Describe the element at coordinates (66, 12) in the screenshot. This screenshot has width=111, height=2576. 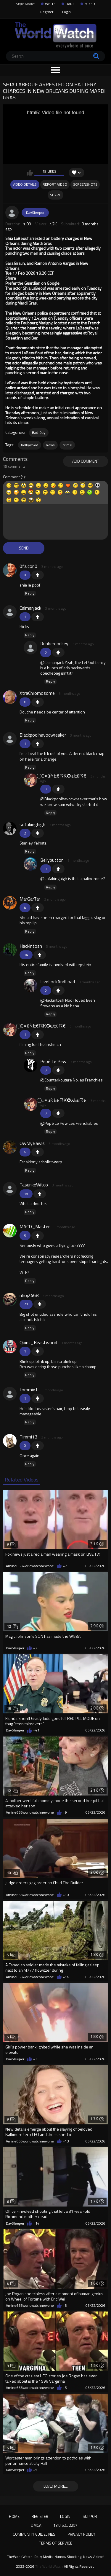
I see `Login` at that location.